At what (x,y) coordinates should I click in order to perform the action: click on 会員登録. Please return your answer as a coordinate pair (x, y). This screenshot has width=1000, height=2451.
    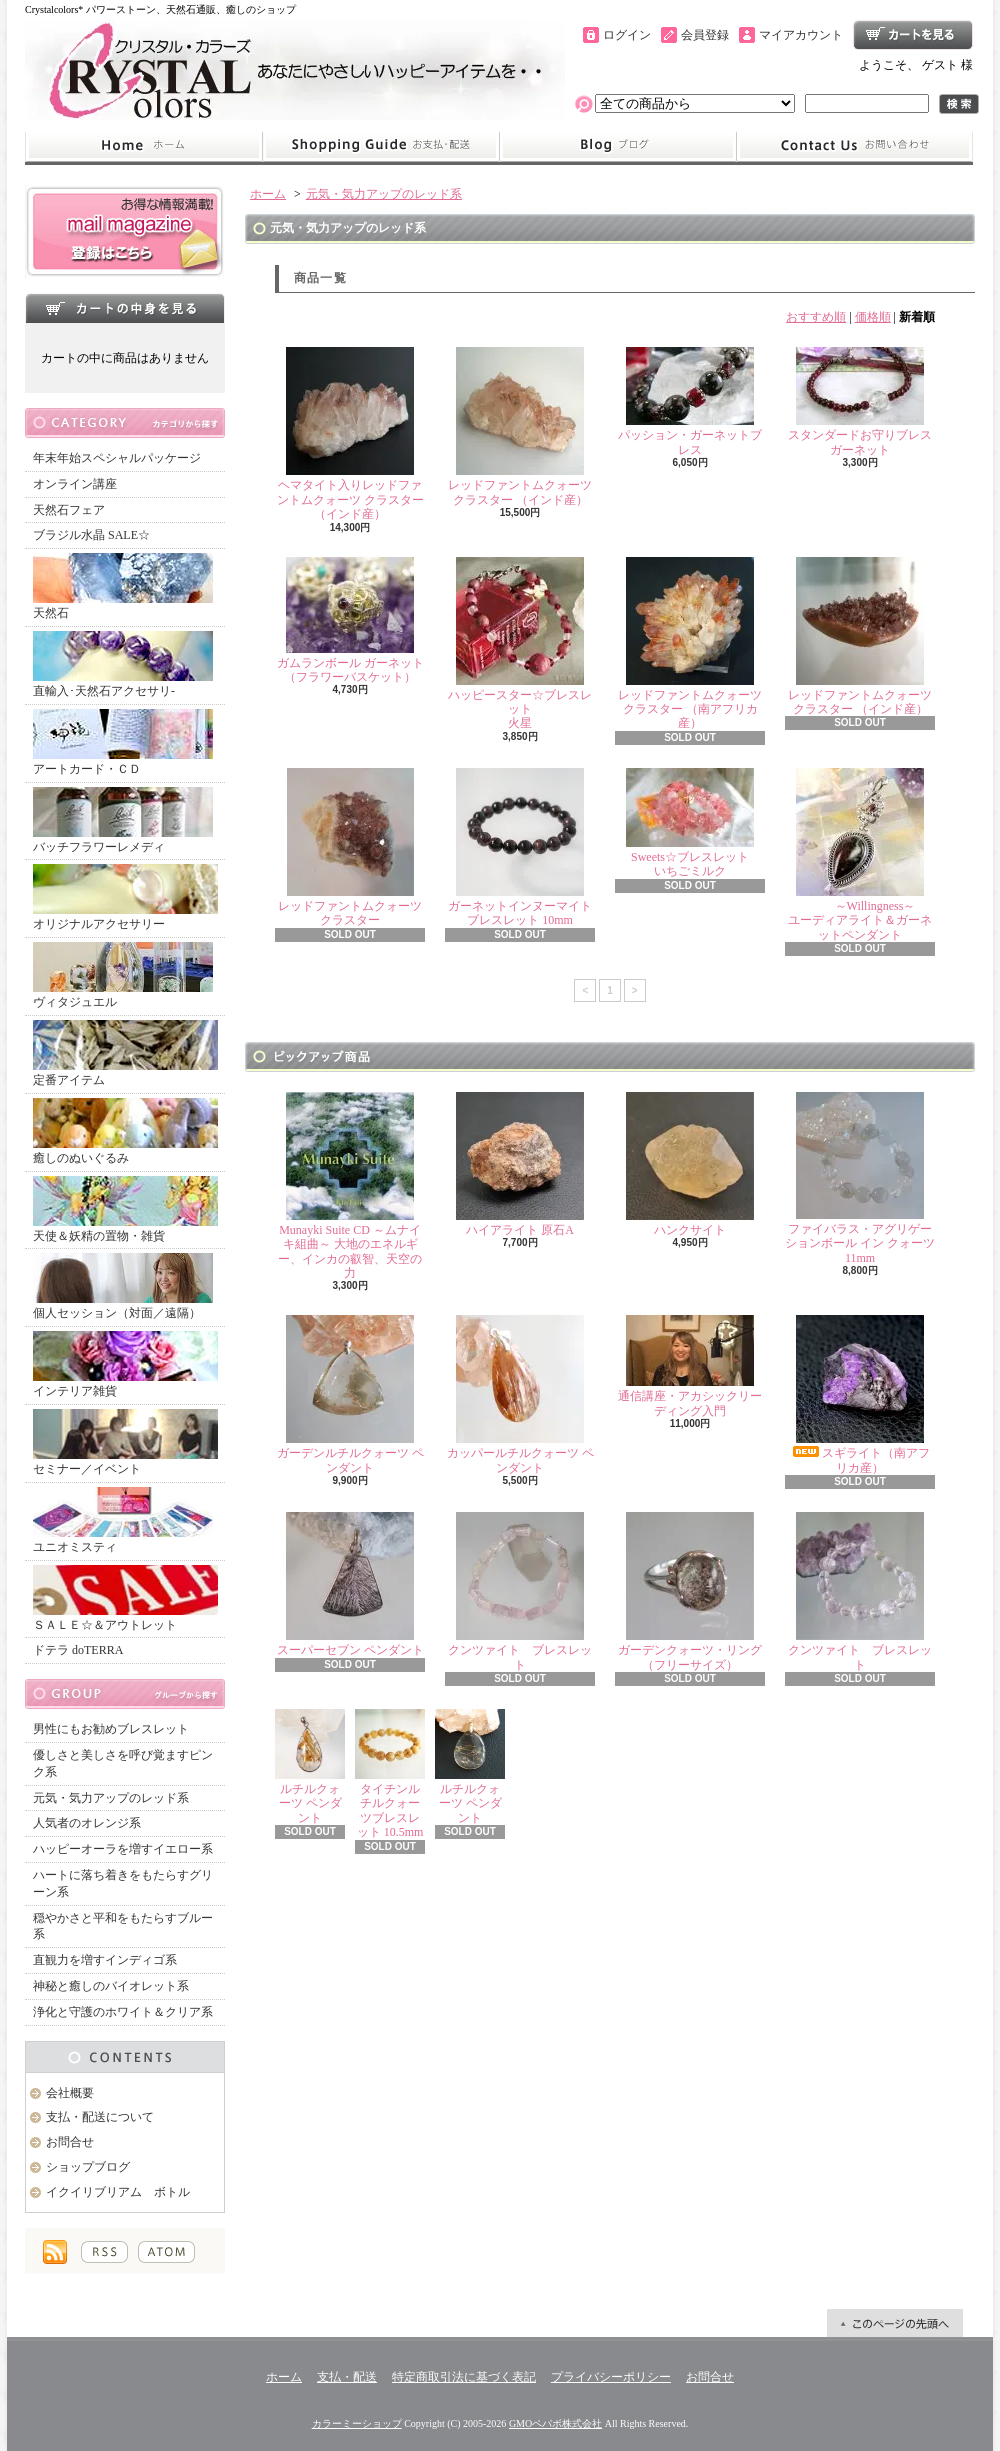
    Looking at the image, I should click on (705, 35).